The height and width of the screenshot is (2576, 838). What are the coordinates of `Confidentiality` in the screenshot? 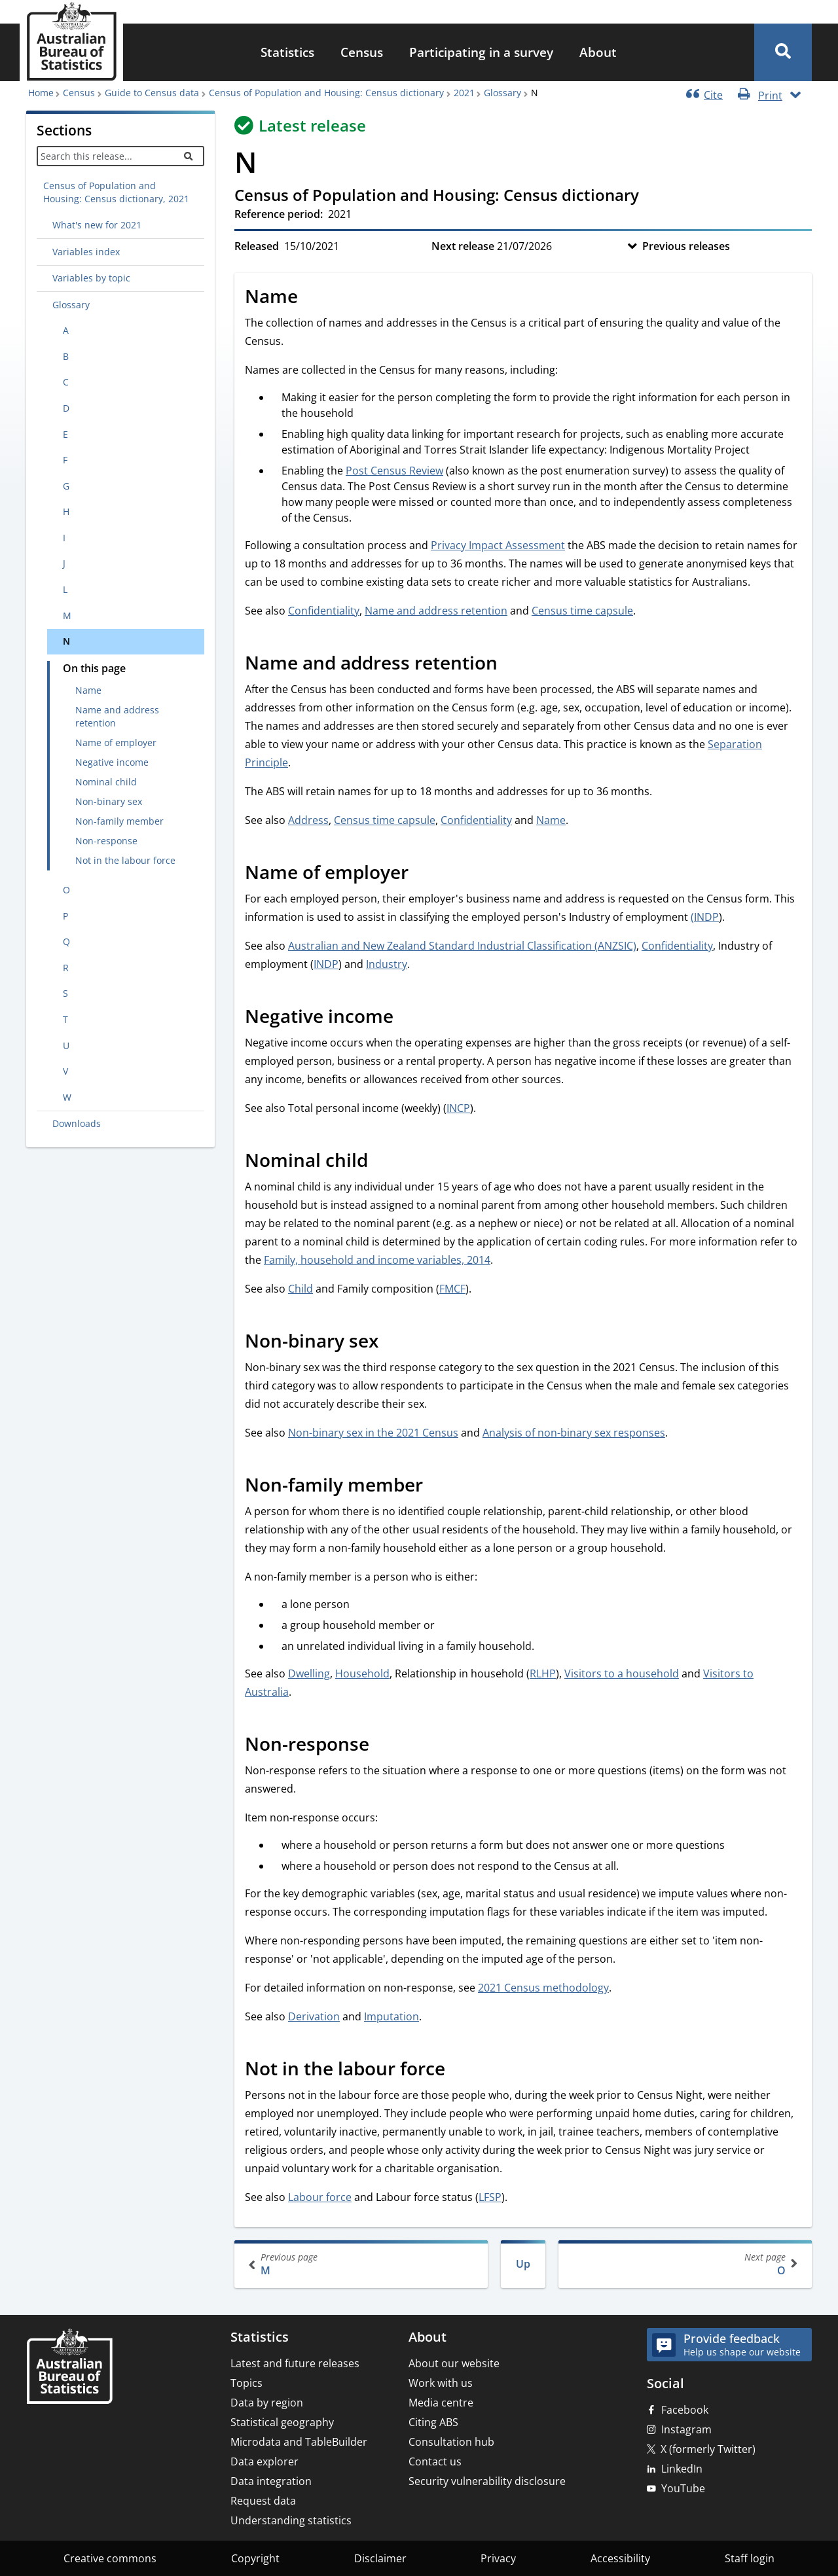 It's located at (323, 610).